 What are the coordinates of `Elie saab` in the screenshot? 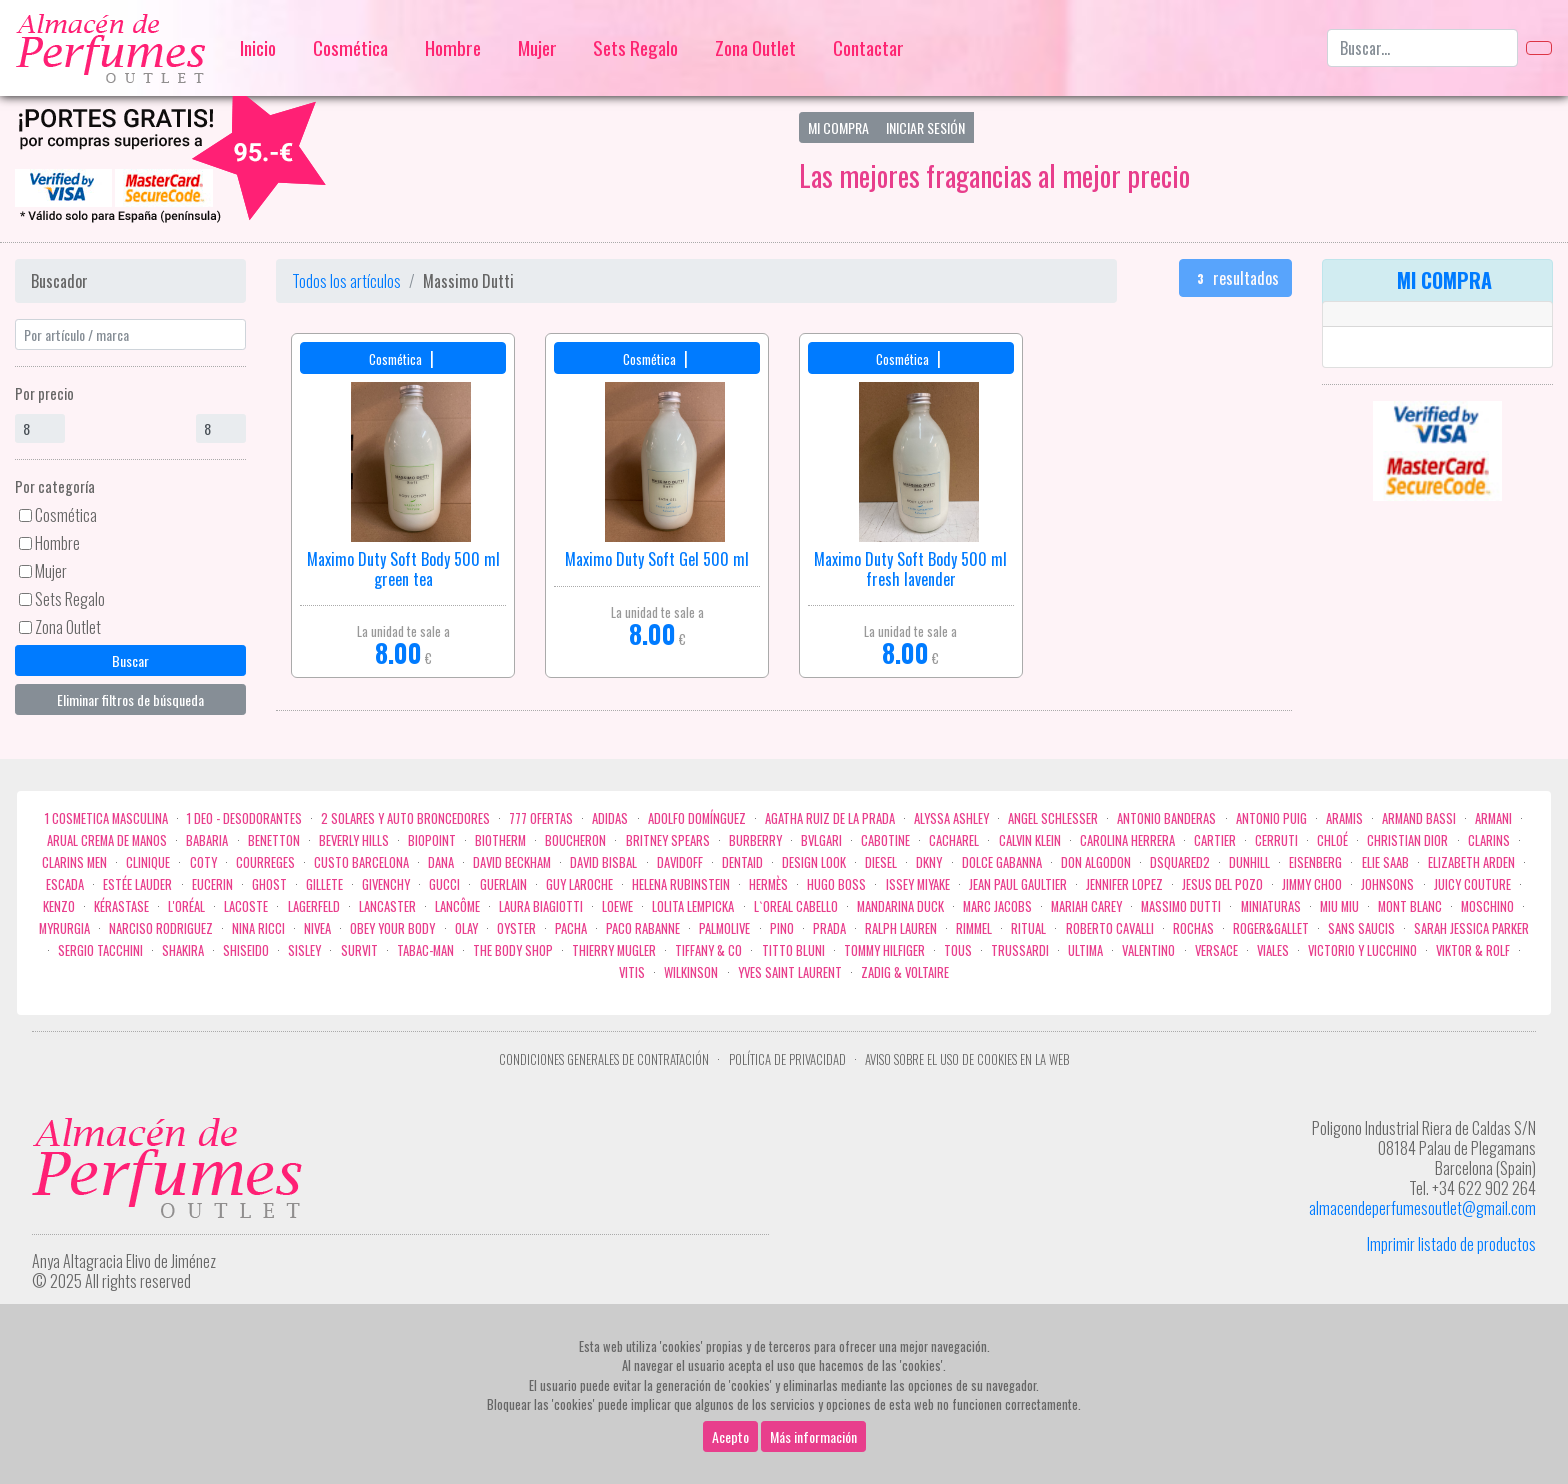 It's located at (1385, 862).